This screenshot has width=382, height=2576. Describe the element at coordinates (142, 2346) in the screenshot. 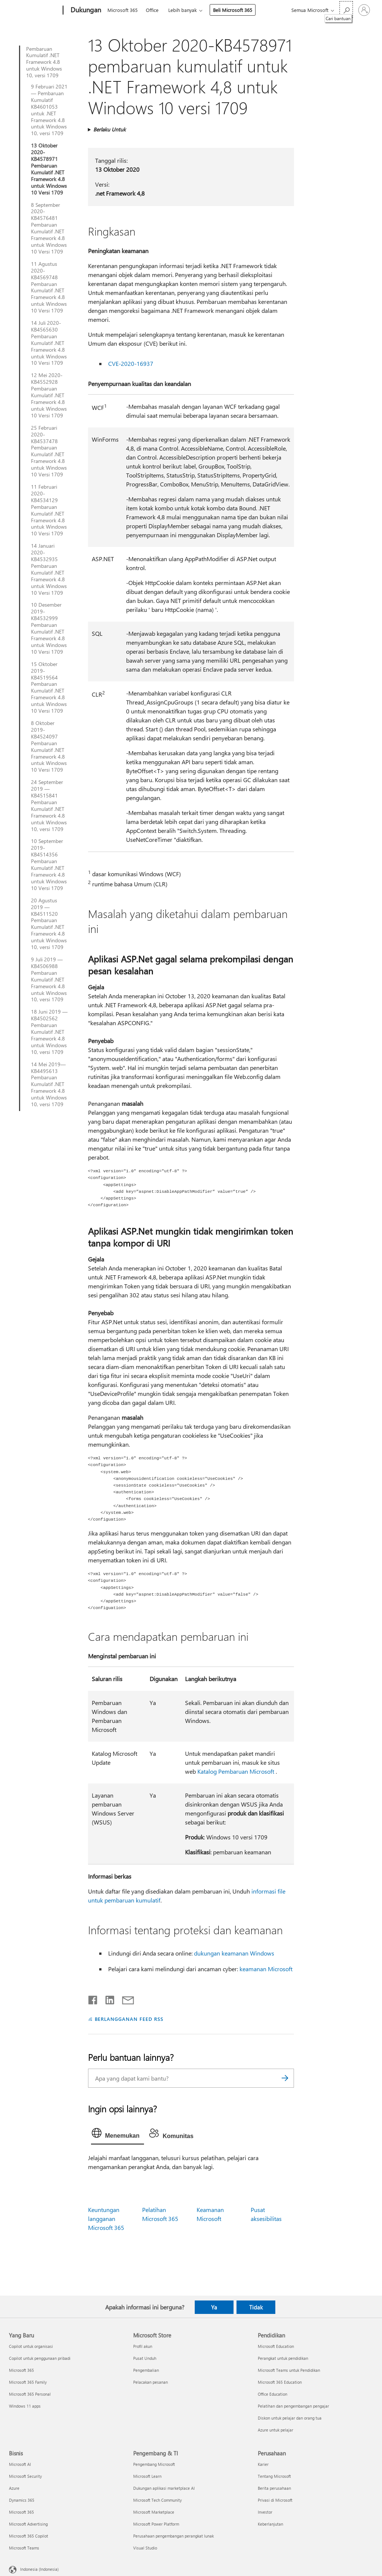

I see `Profil akun [Profil akun Microsoft Store]` at that location.